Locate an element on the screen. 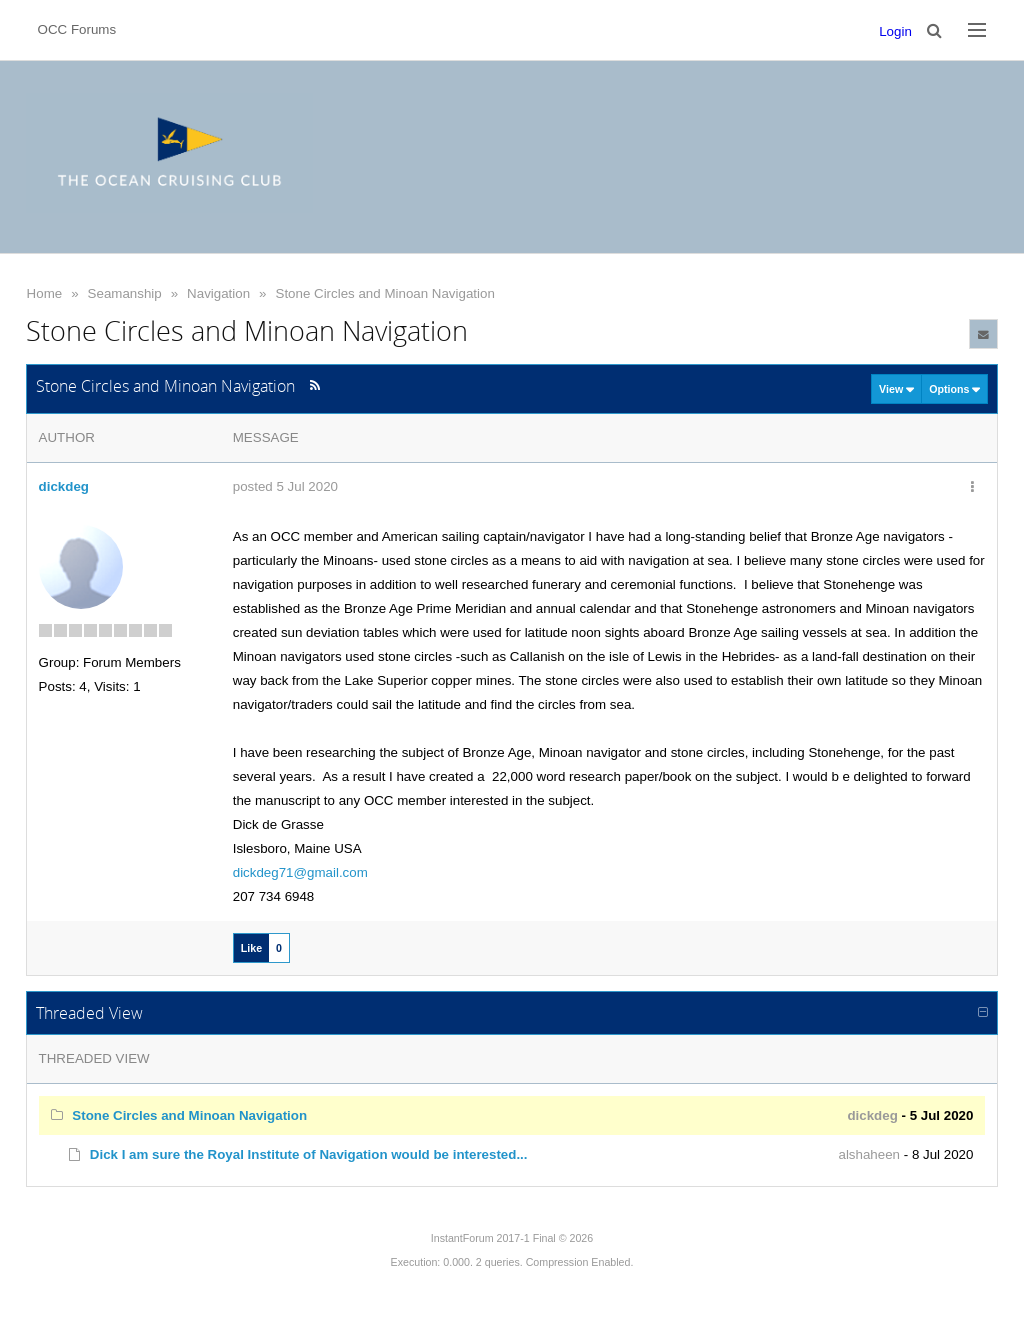 This screenshot has width=1024, height=1322. Stone Circles and Minoan Navigation is located at coordinates (385, 293).